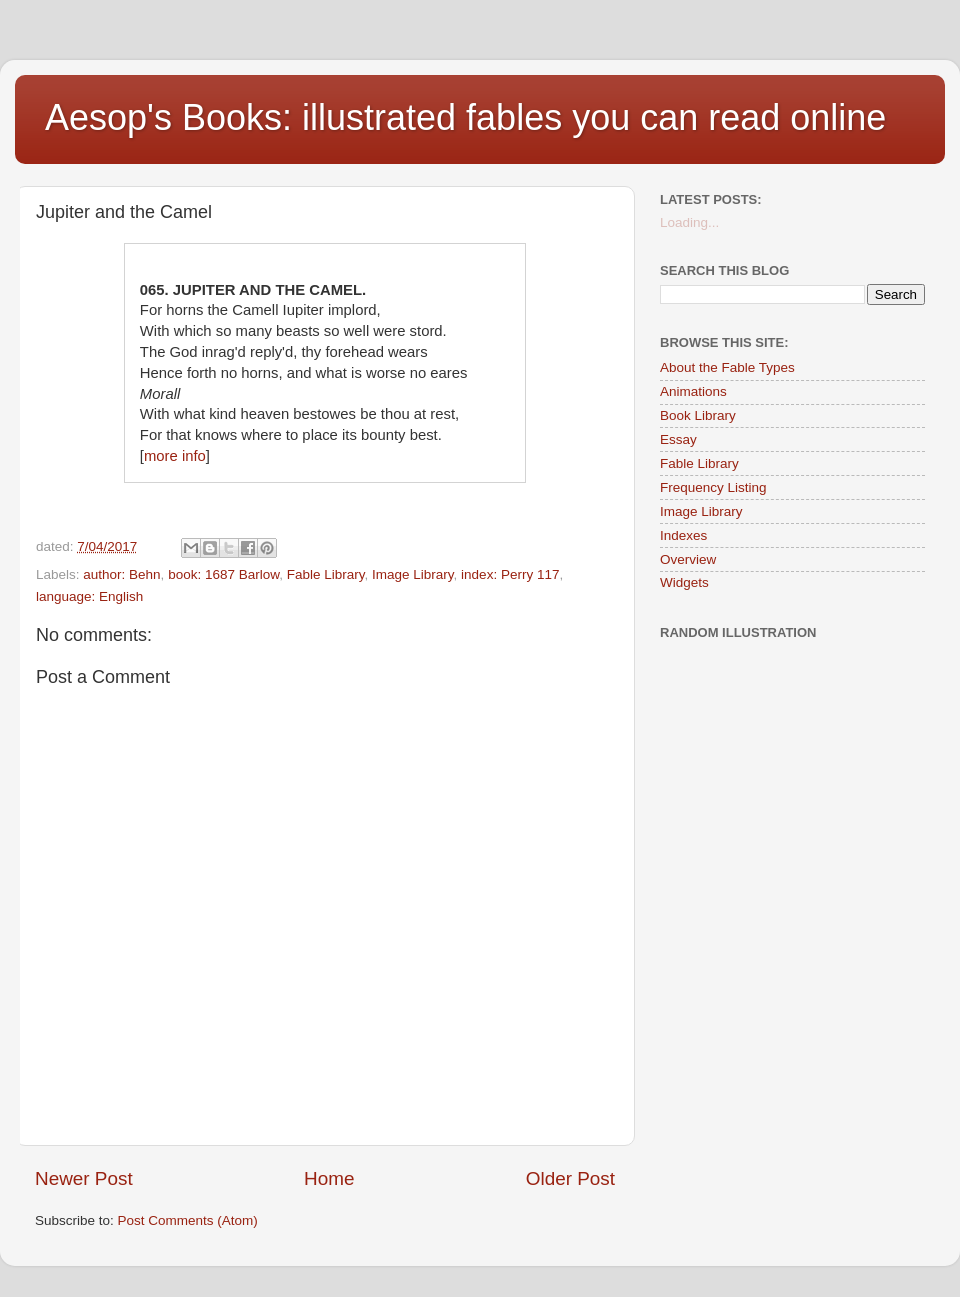 The height and width of the screenshot is (1297, 960). I want to click on Book Library, so click(698, 415).